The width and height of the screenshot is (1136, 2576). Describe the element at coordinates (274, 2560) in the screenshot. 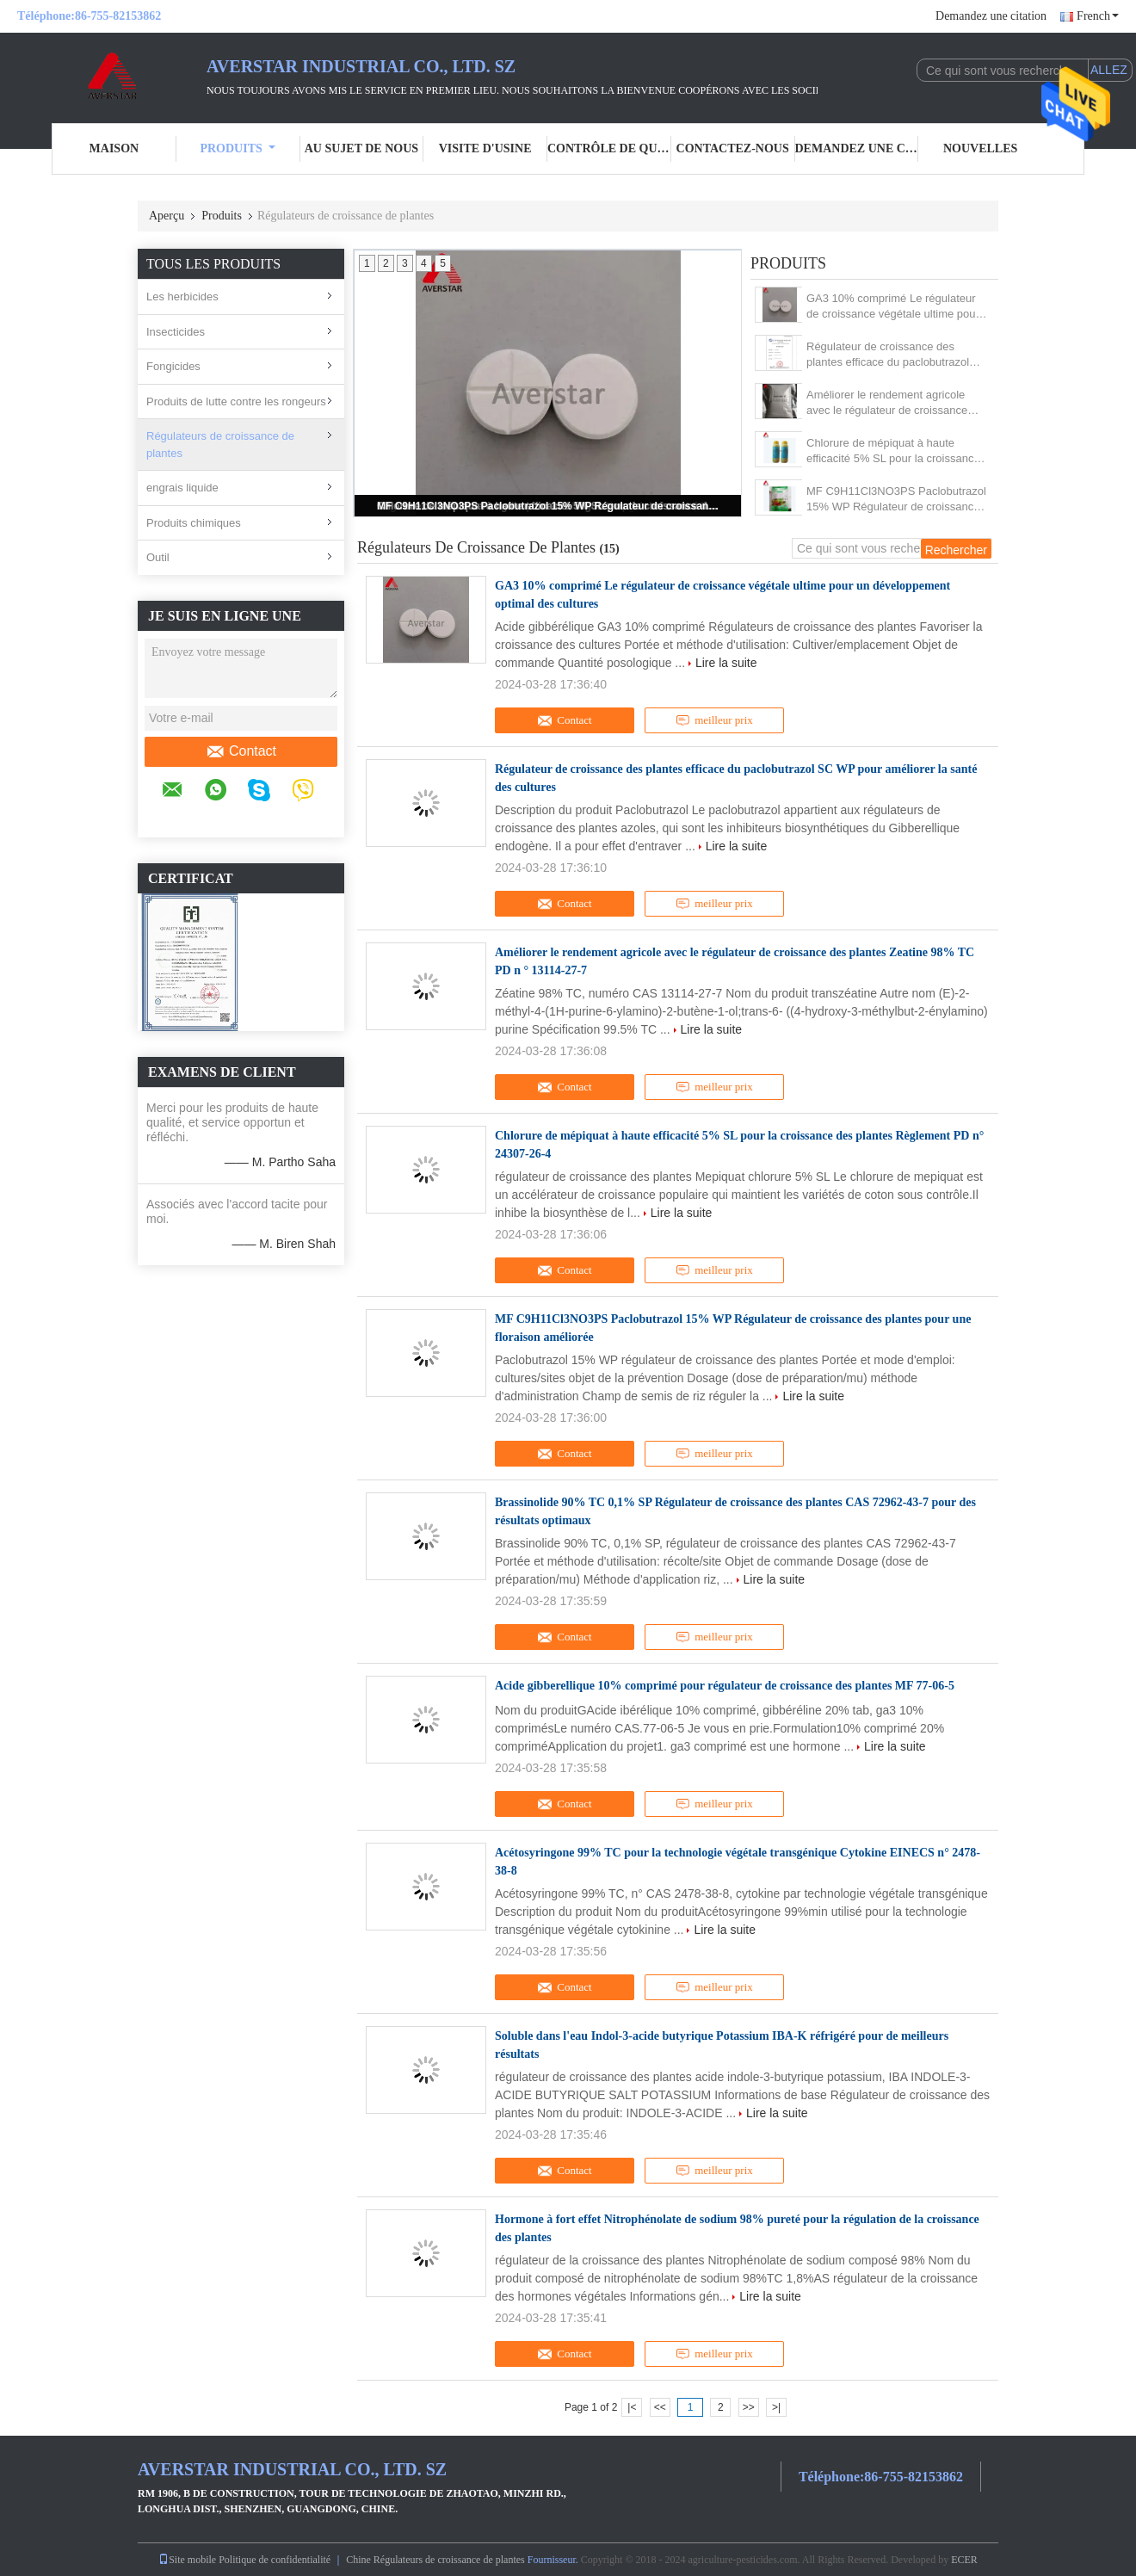

I see `Politique de confidentialité` at that location.